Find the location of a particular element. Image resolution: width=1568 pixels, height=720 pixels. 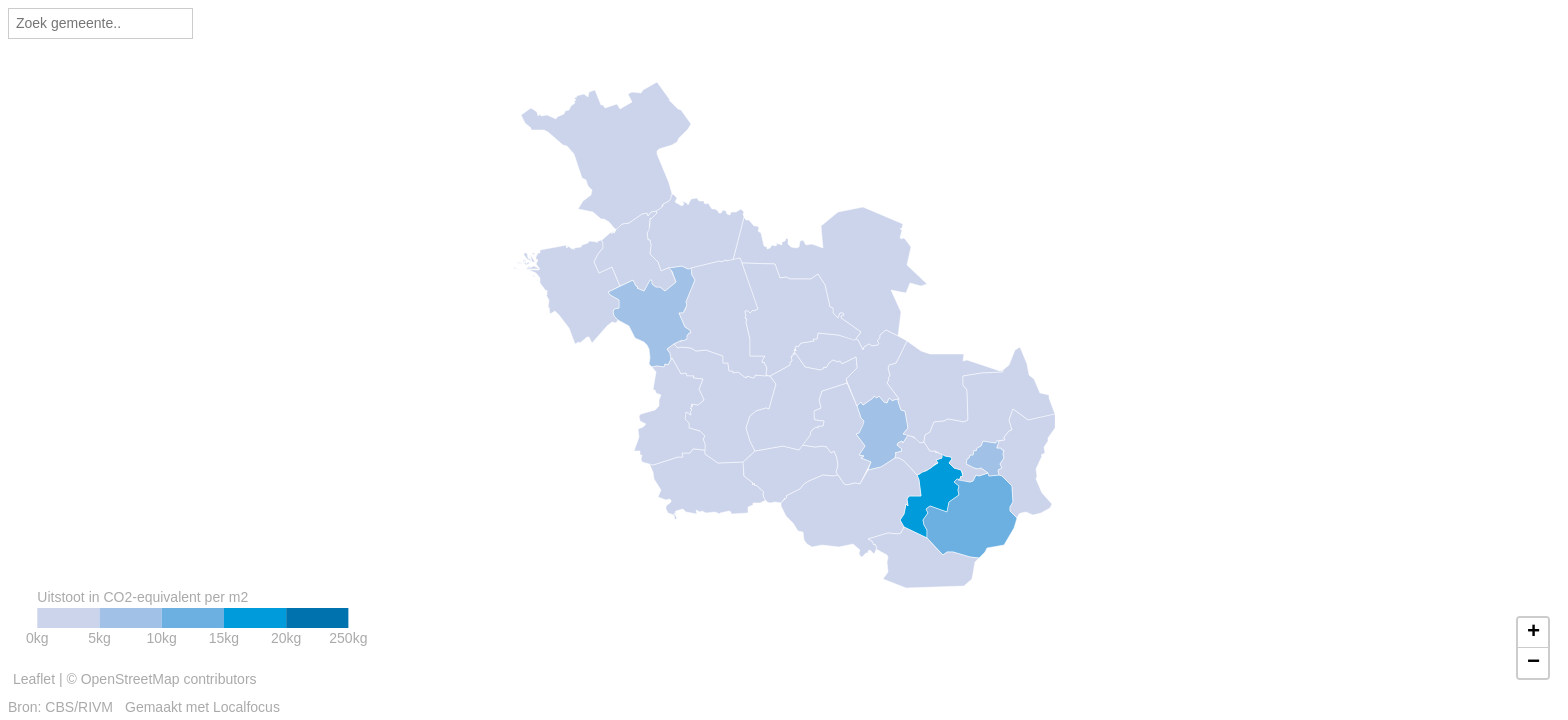

© OpenStreetMap contributors is located at coordinates (161, 679).